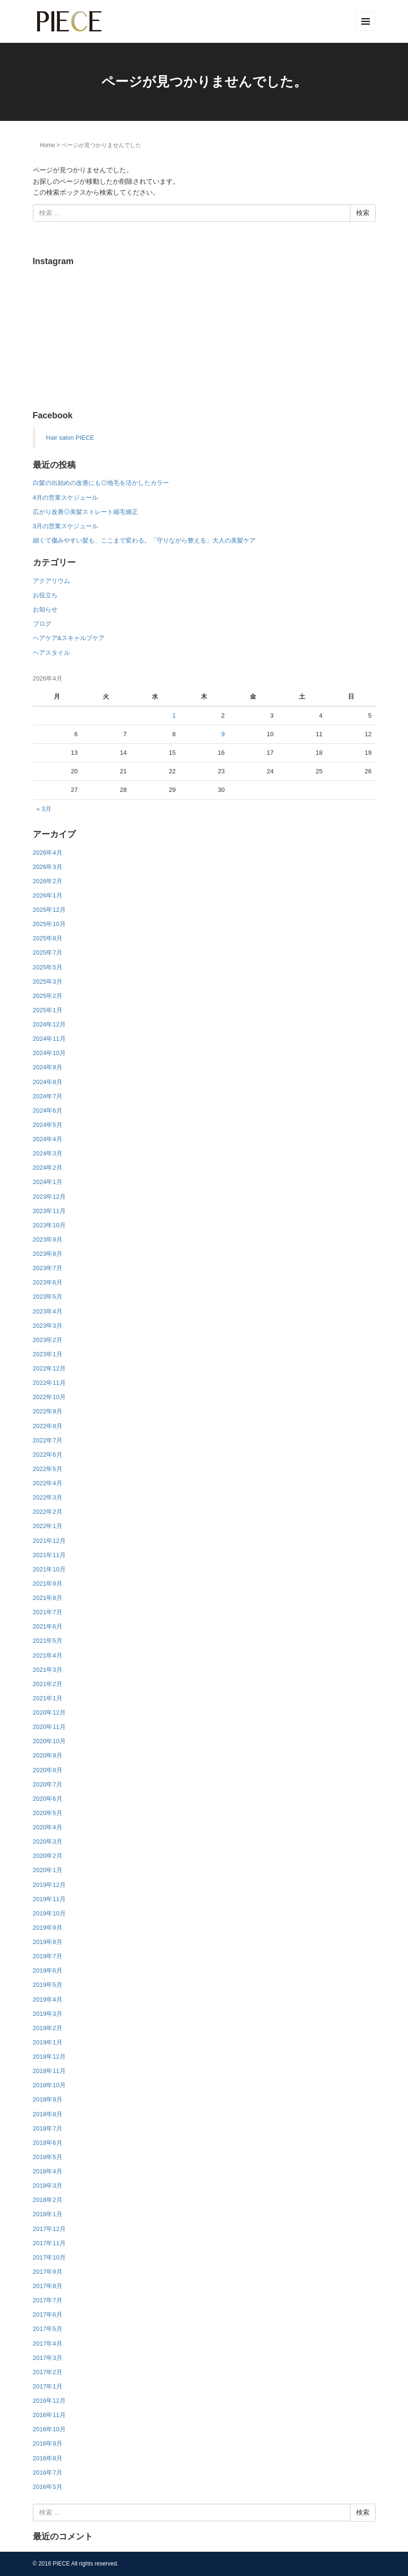 Image resolution: width=408 pixels, height=2576 pixels. I want to click on 広がり改善◎美髪ストレート縮毛矯正, so click(85, 511).